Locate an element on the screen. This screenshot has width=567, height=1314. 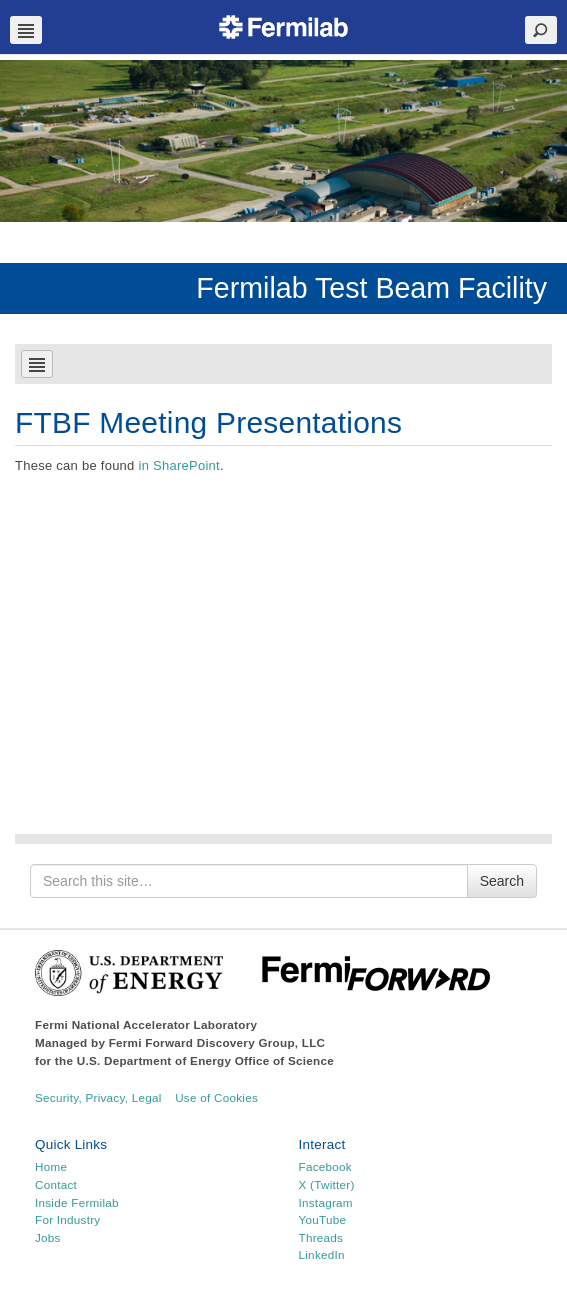
Facebook is located at coordinates (325, 1166).